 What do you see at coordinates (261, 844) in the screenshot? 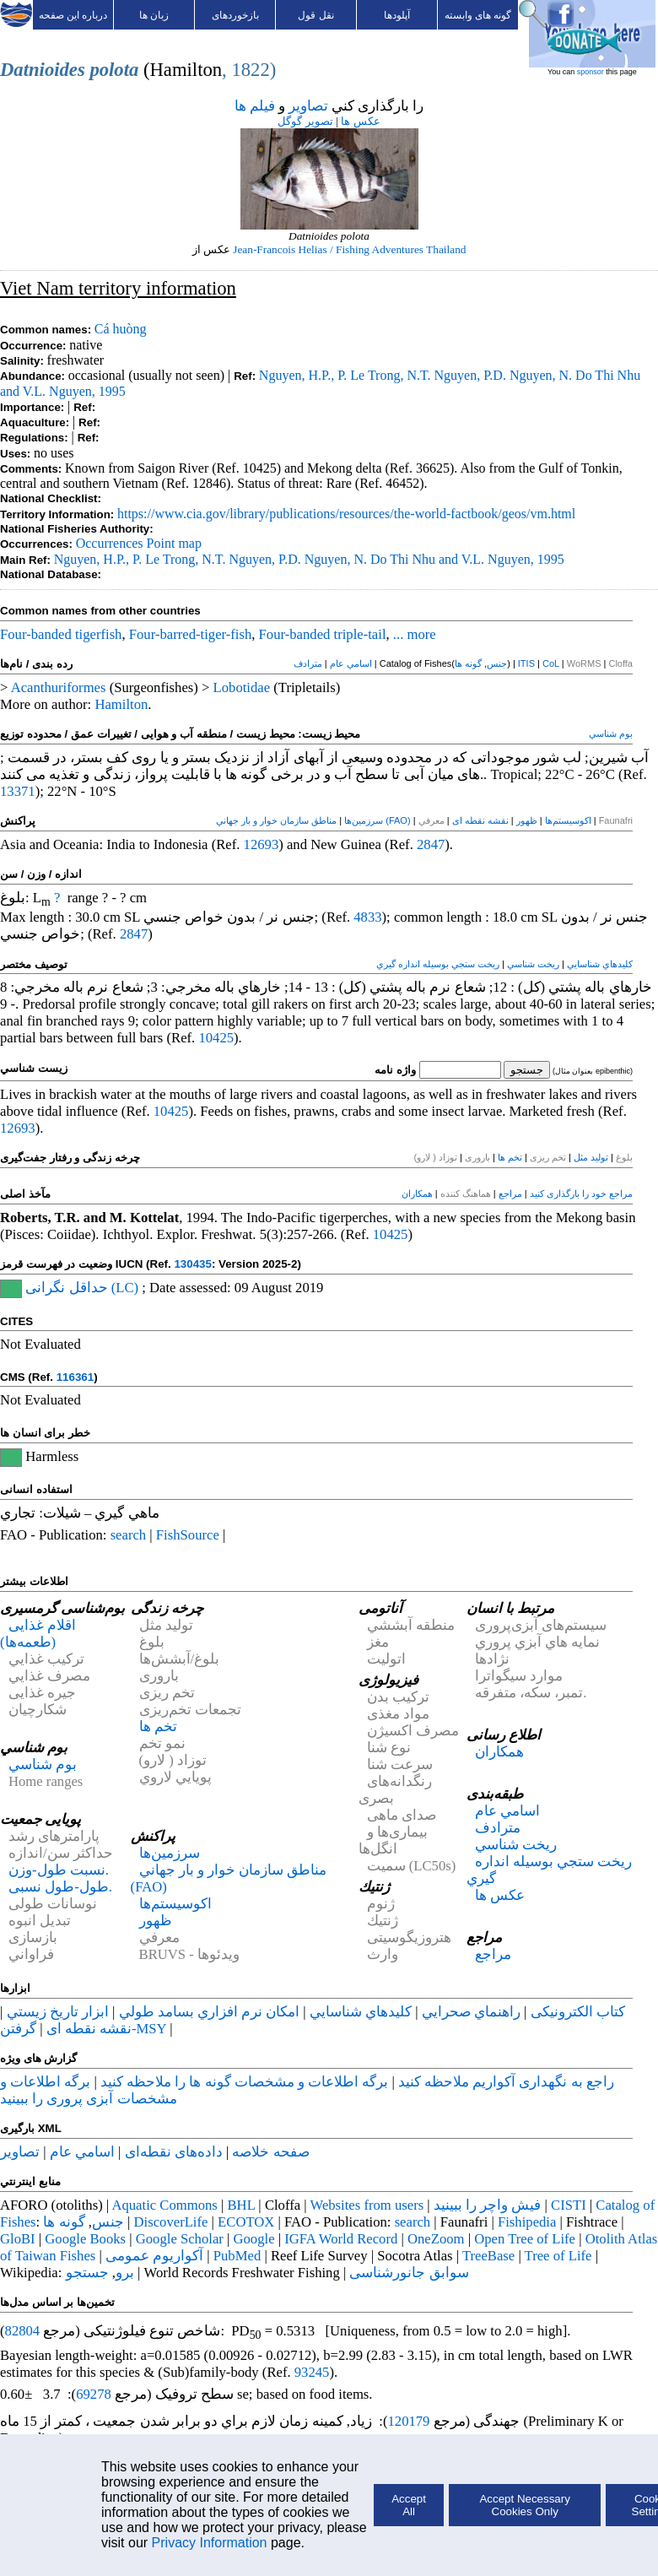
I see `12693` at bounding box center [261, 844].